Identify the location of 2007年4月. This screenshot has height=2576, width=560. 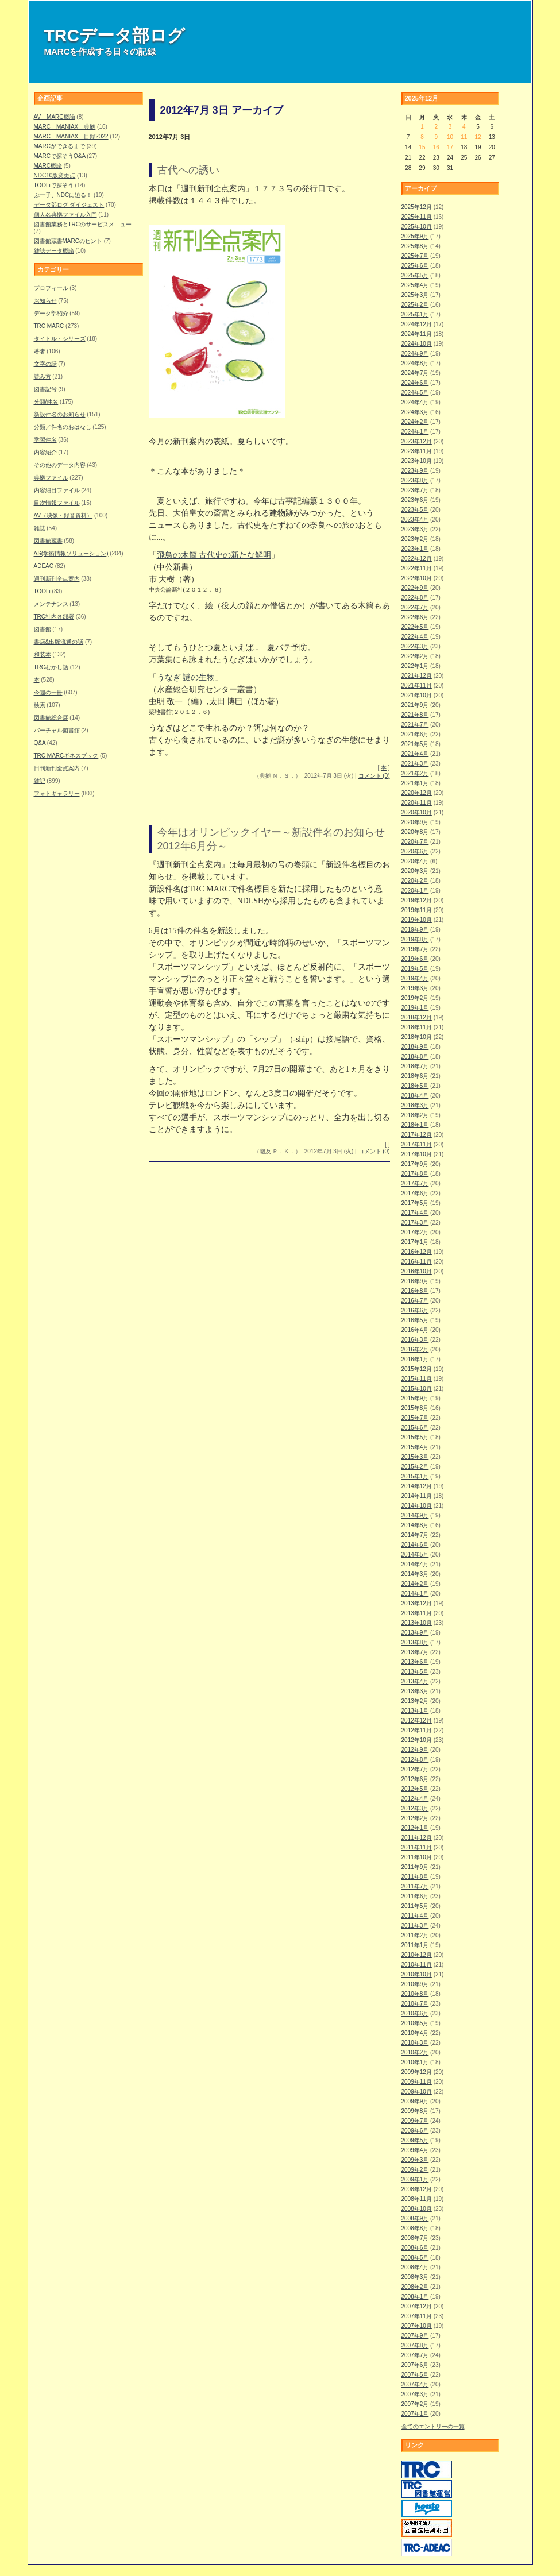
(415, 2384).